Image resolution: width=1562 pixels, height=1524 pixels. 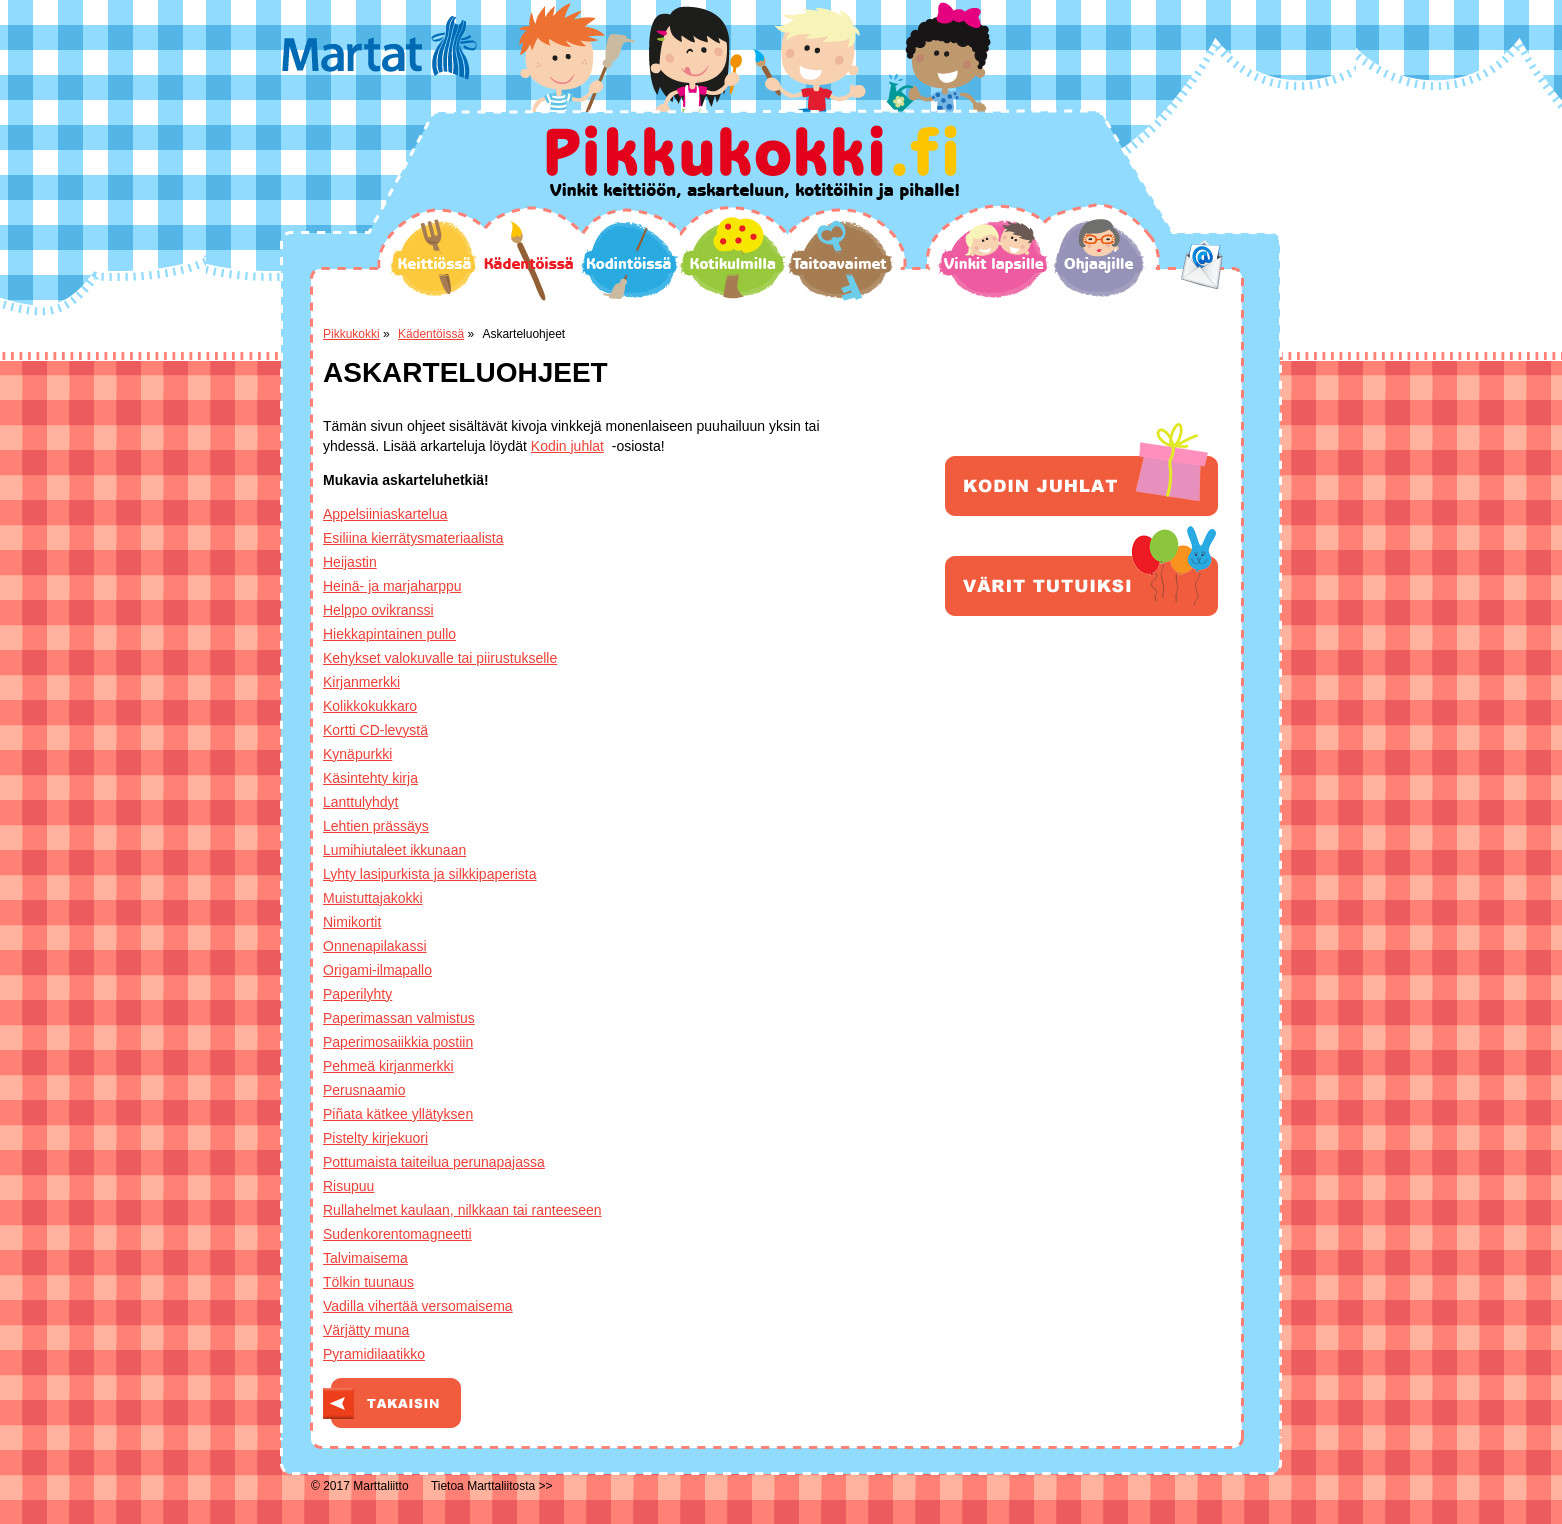 What do you see at coordinates (385, 514) in the screenshot?
I see `Appelsiiniaskartelua` at bounding box center [385, 514].